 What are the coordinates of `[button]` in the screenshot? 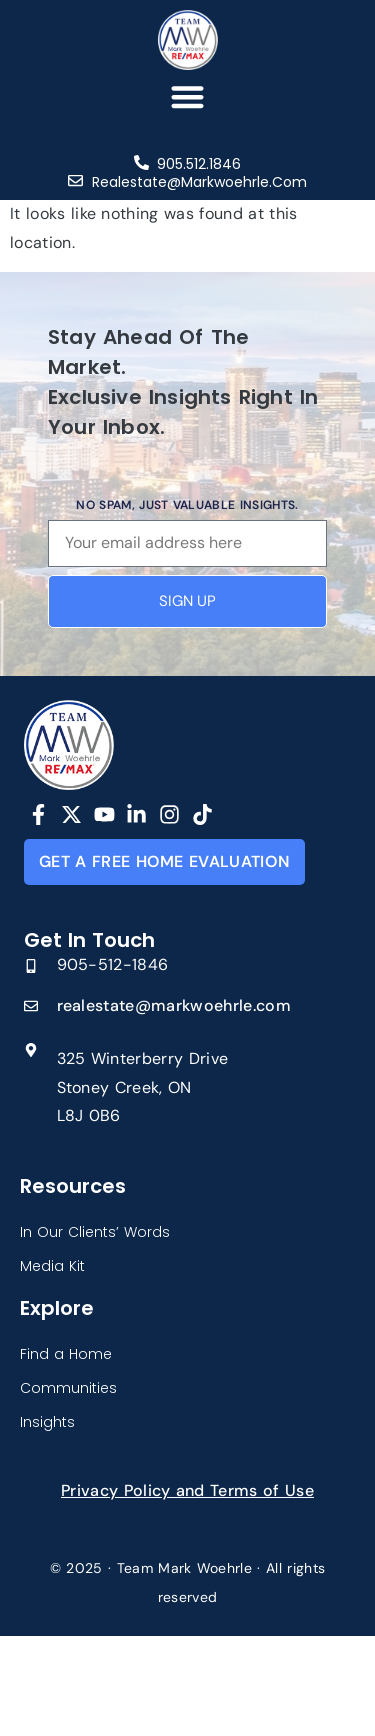 It's located at (187, 96).